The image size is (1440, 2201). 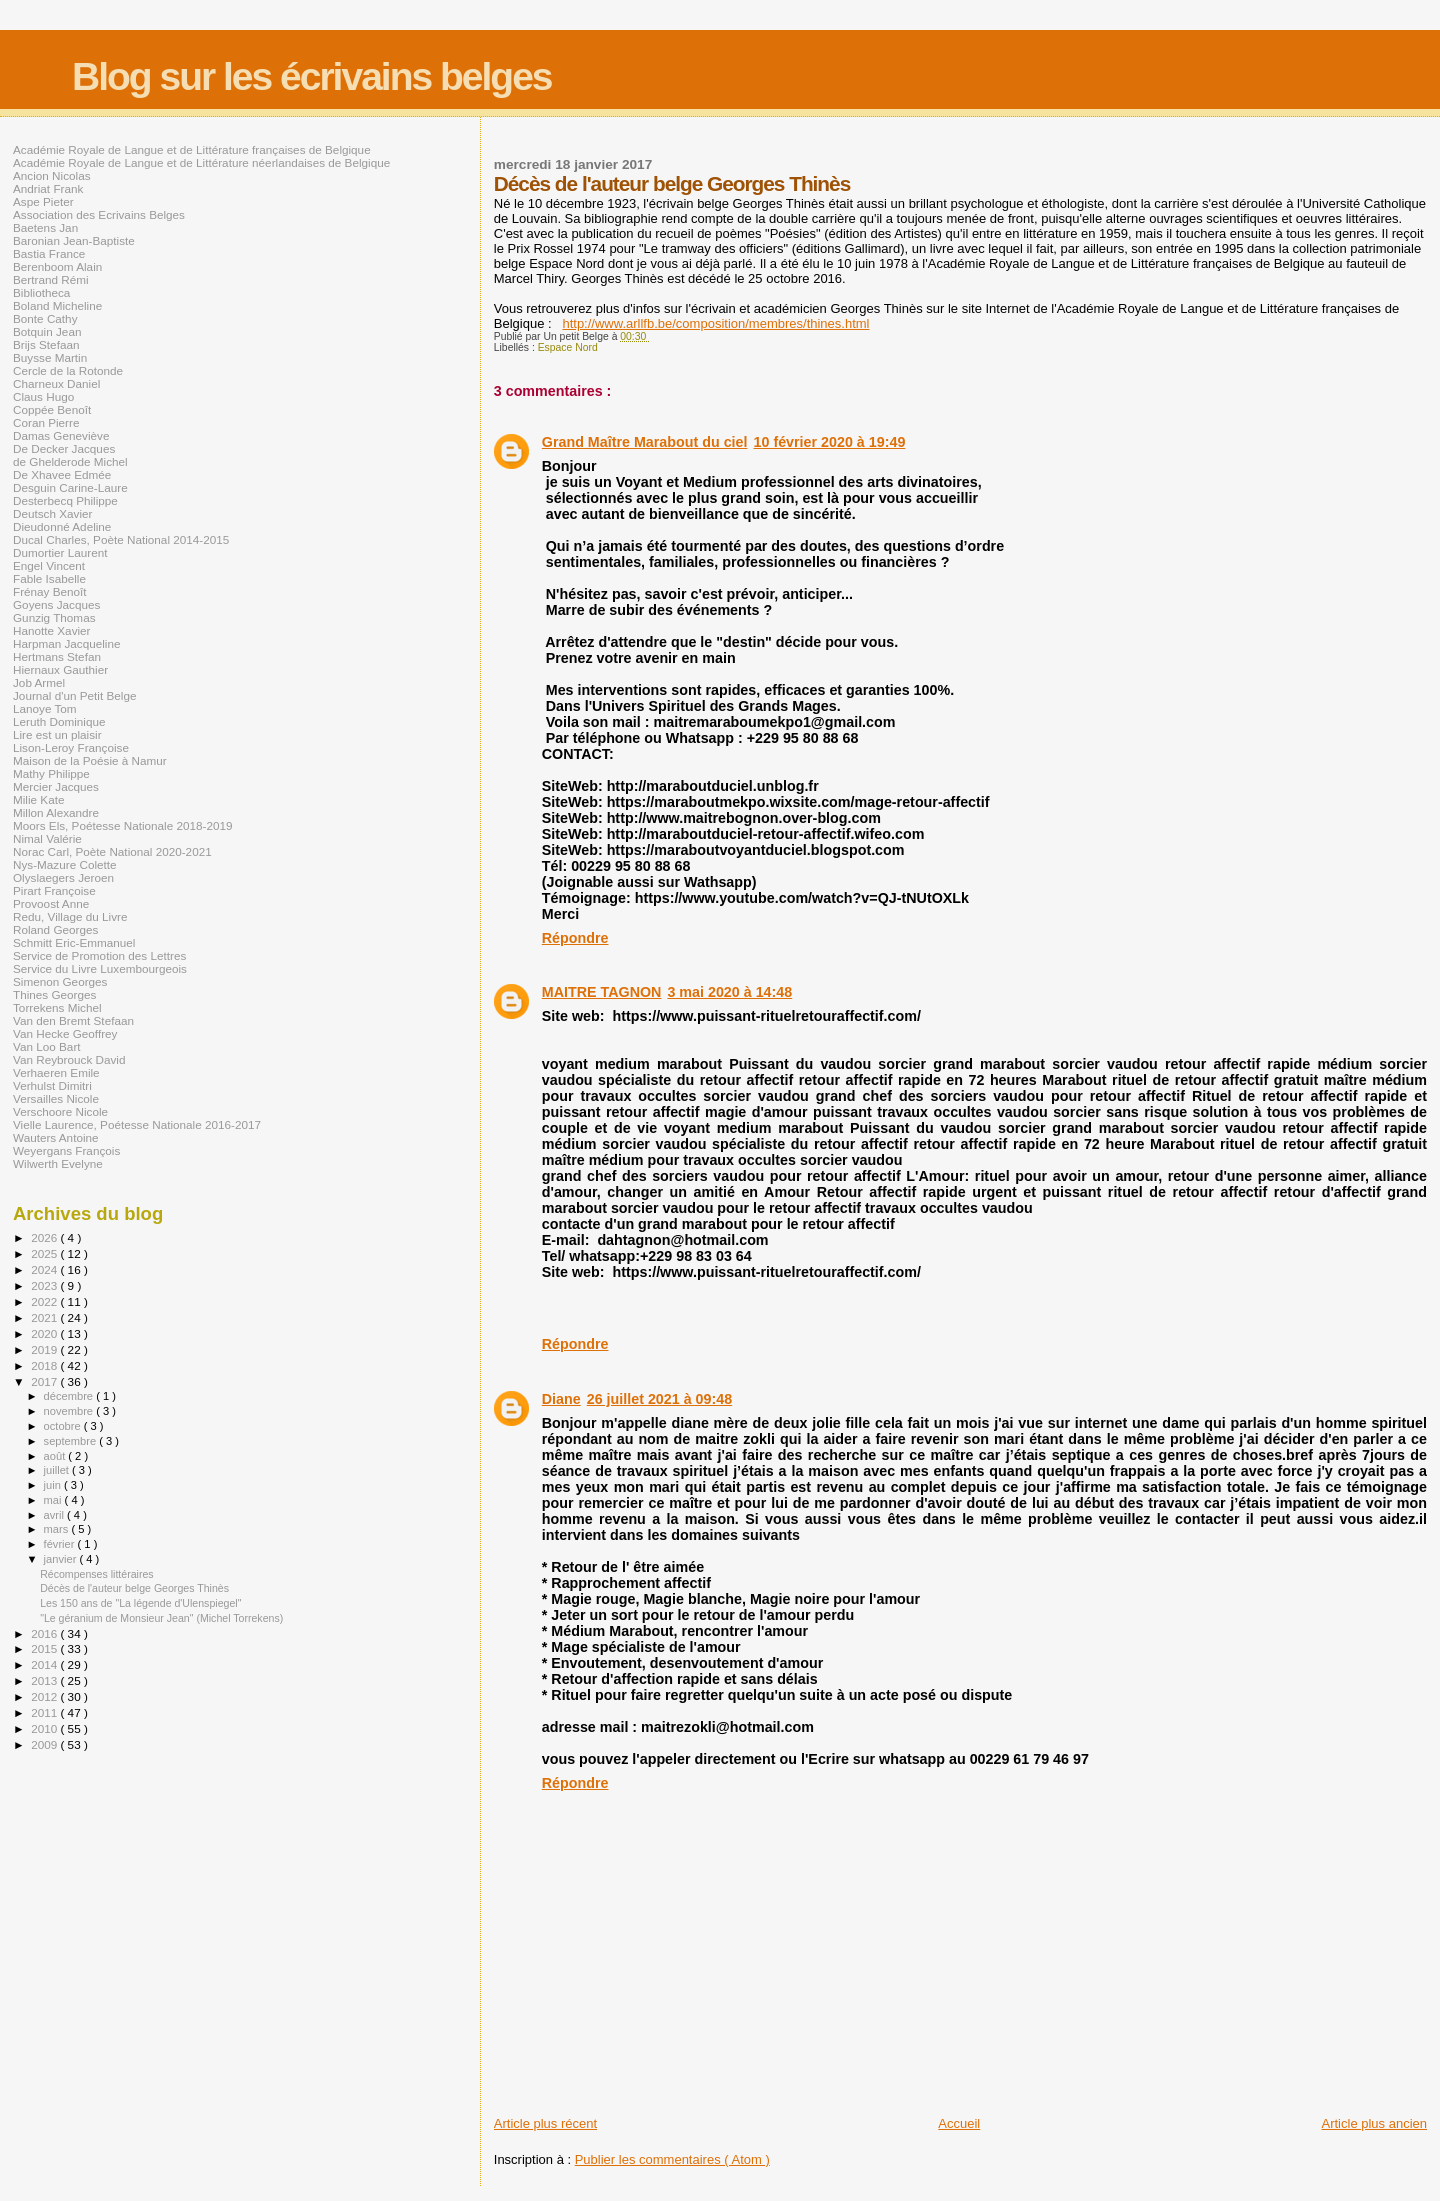 What do you see at coordinates (45, 1664) in the screenshot?
I see `2014` at bounding box center [45, 1664].